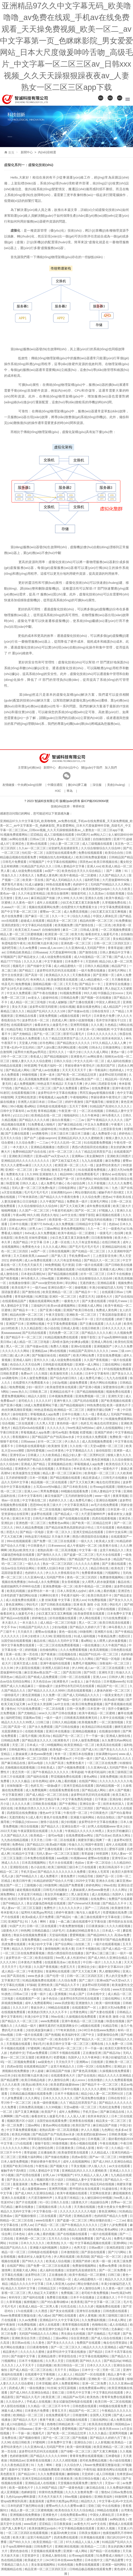  What do you see at coordinates (33, 852) in the screenshot?
I see `怡红院一区二区` at bounding box center [33, 852].